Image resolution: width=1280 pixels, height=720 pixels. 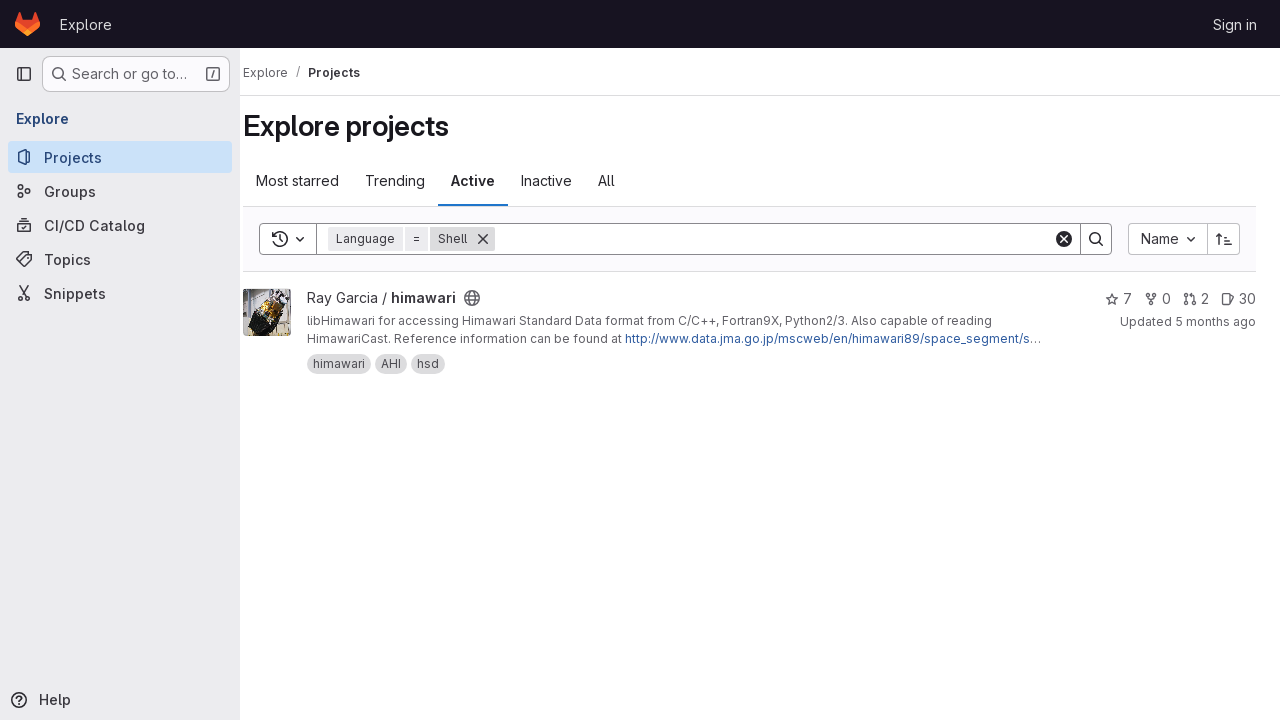 I want to click on 0 [himawari has 0 forks], so click(x=1157, y=298).